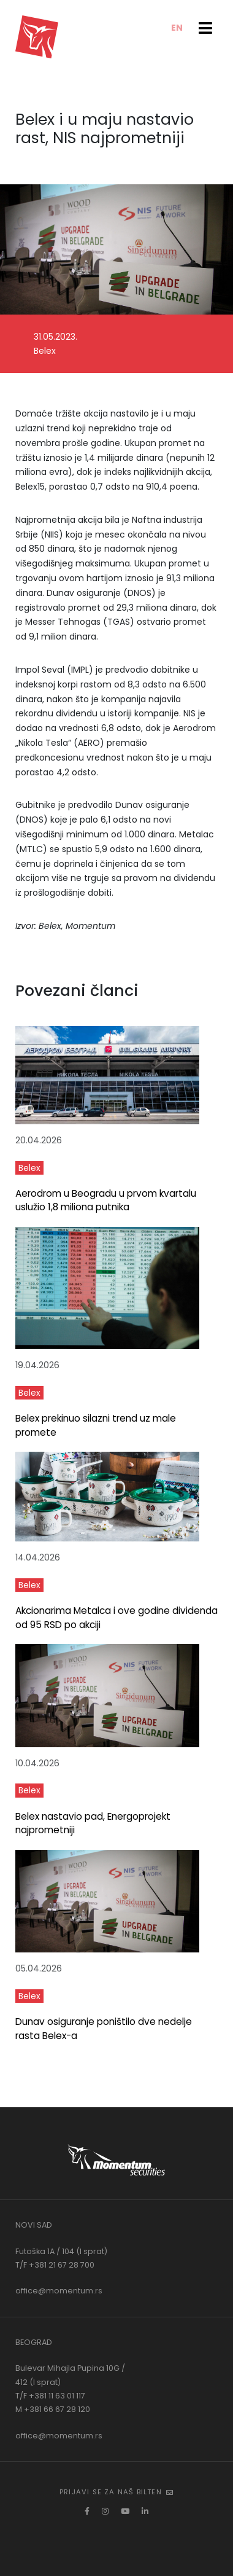  What do you see at coordinates (61, 2251) in the screenshot?
I see `Futoška 1A / 104 (I sprat)` at bounding box center [61, 2251].